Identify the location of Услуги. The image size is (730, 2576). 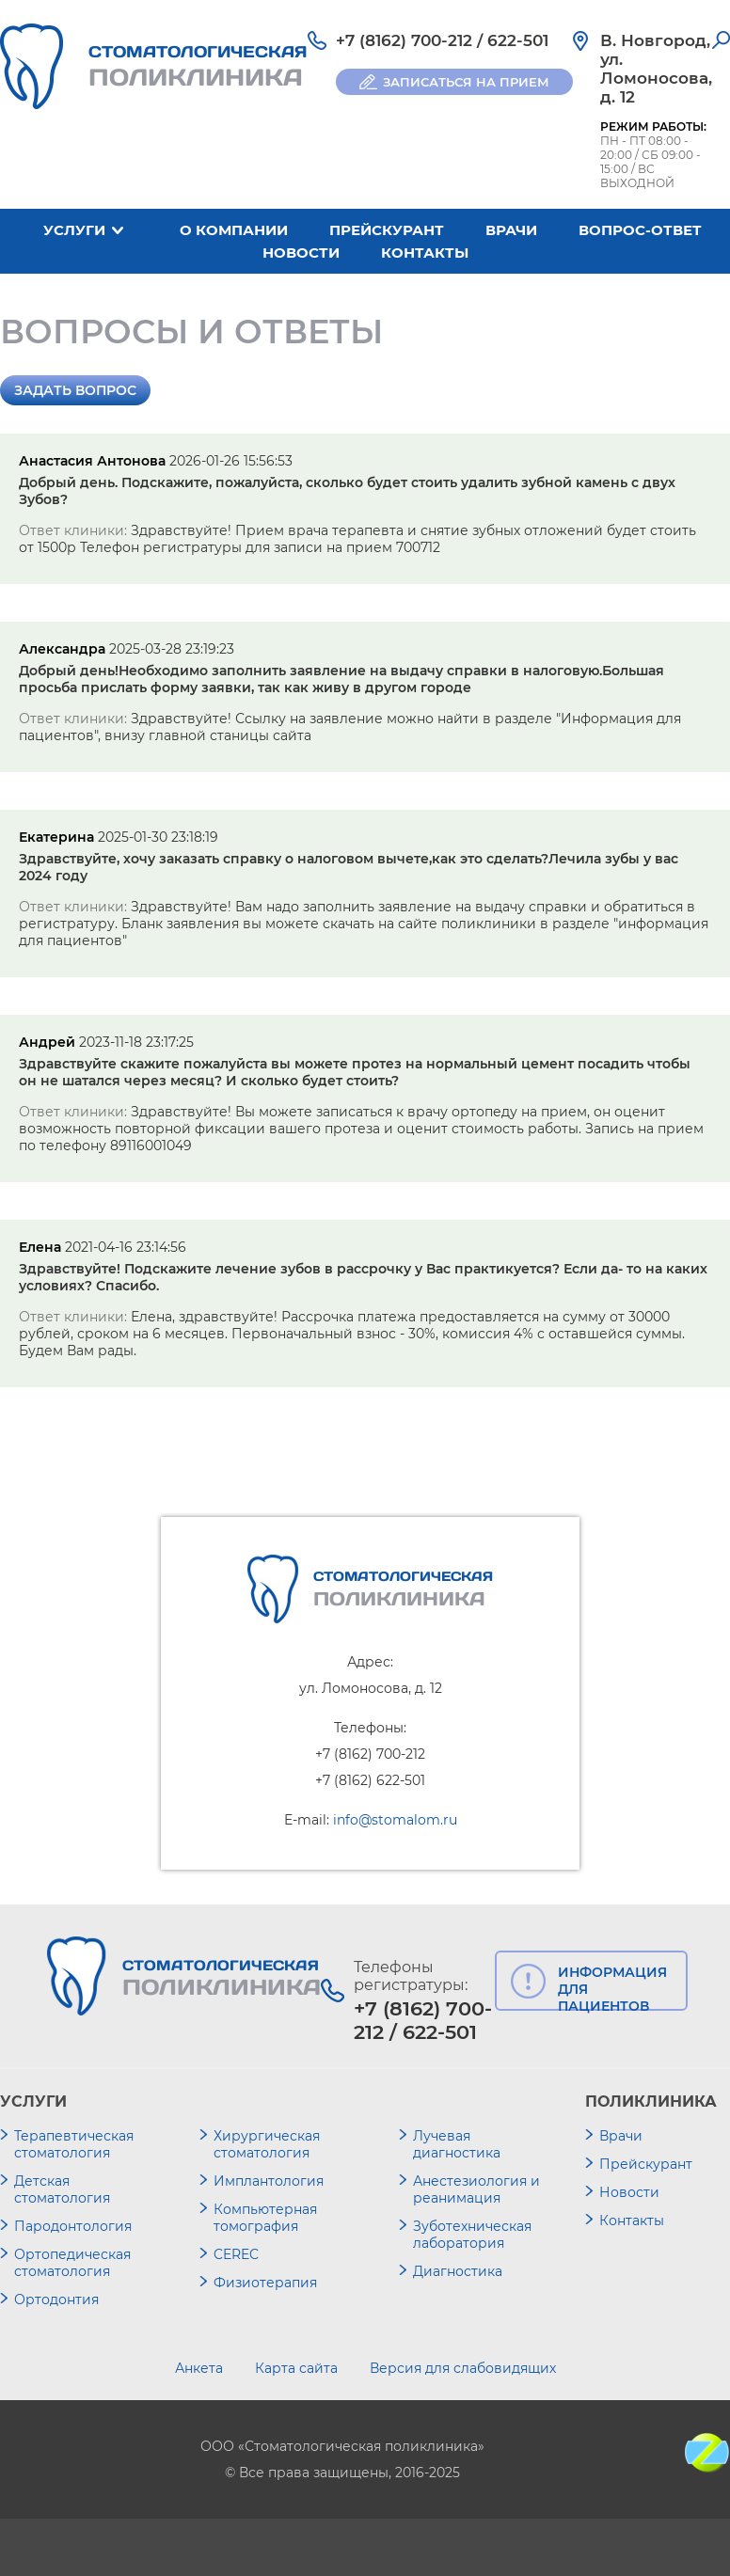
(74, 230).